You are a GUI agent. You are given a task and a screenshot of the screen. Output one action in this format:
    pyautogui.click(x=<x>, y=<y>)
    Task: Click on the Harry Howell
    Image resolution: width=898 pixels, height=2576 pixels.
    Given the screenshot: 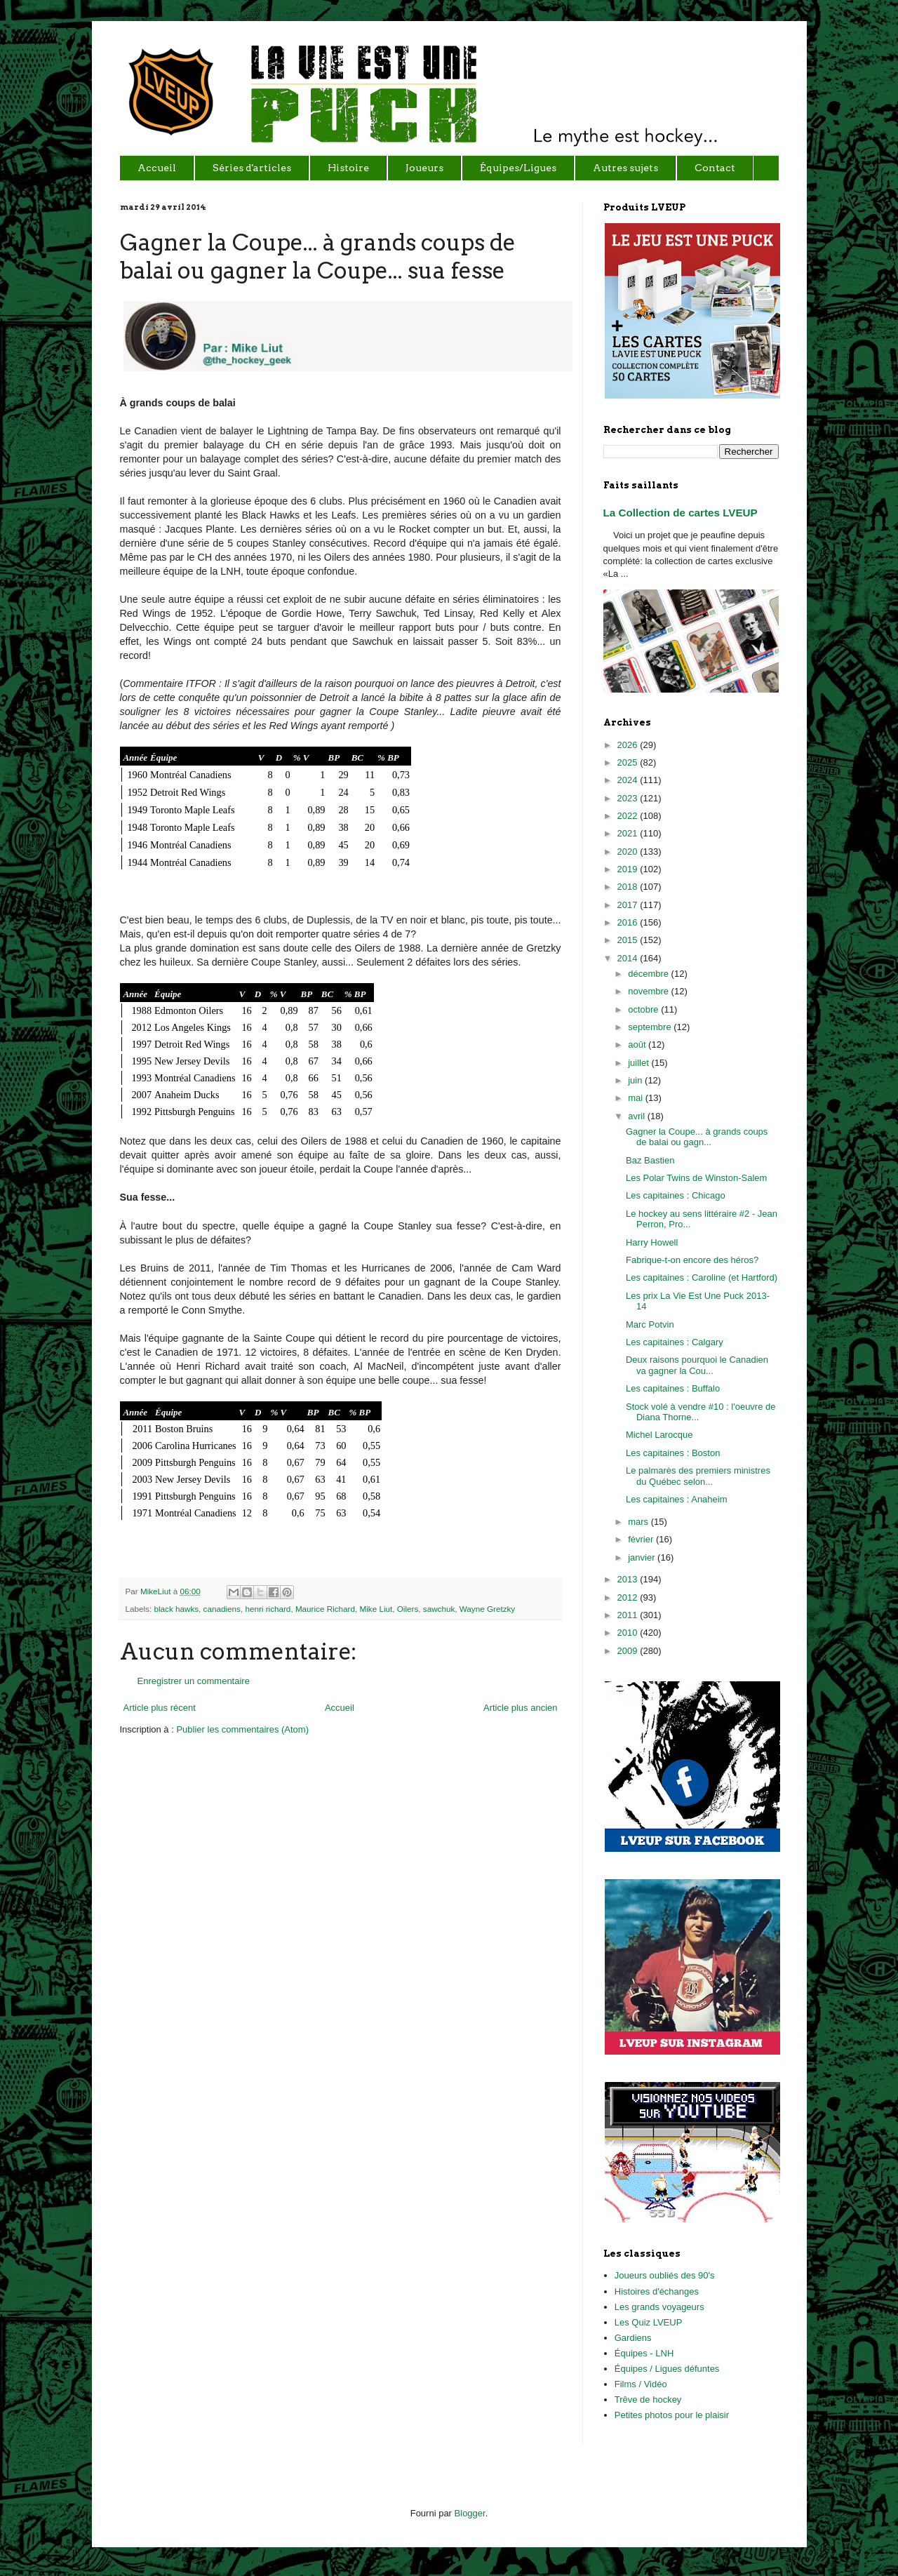 What is the action you would take?
    pyautogui.click(x=652, y=1242)
    